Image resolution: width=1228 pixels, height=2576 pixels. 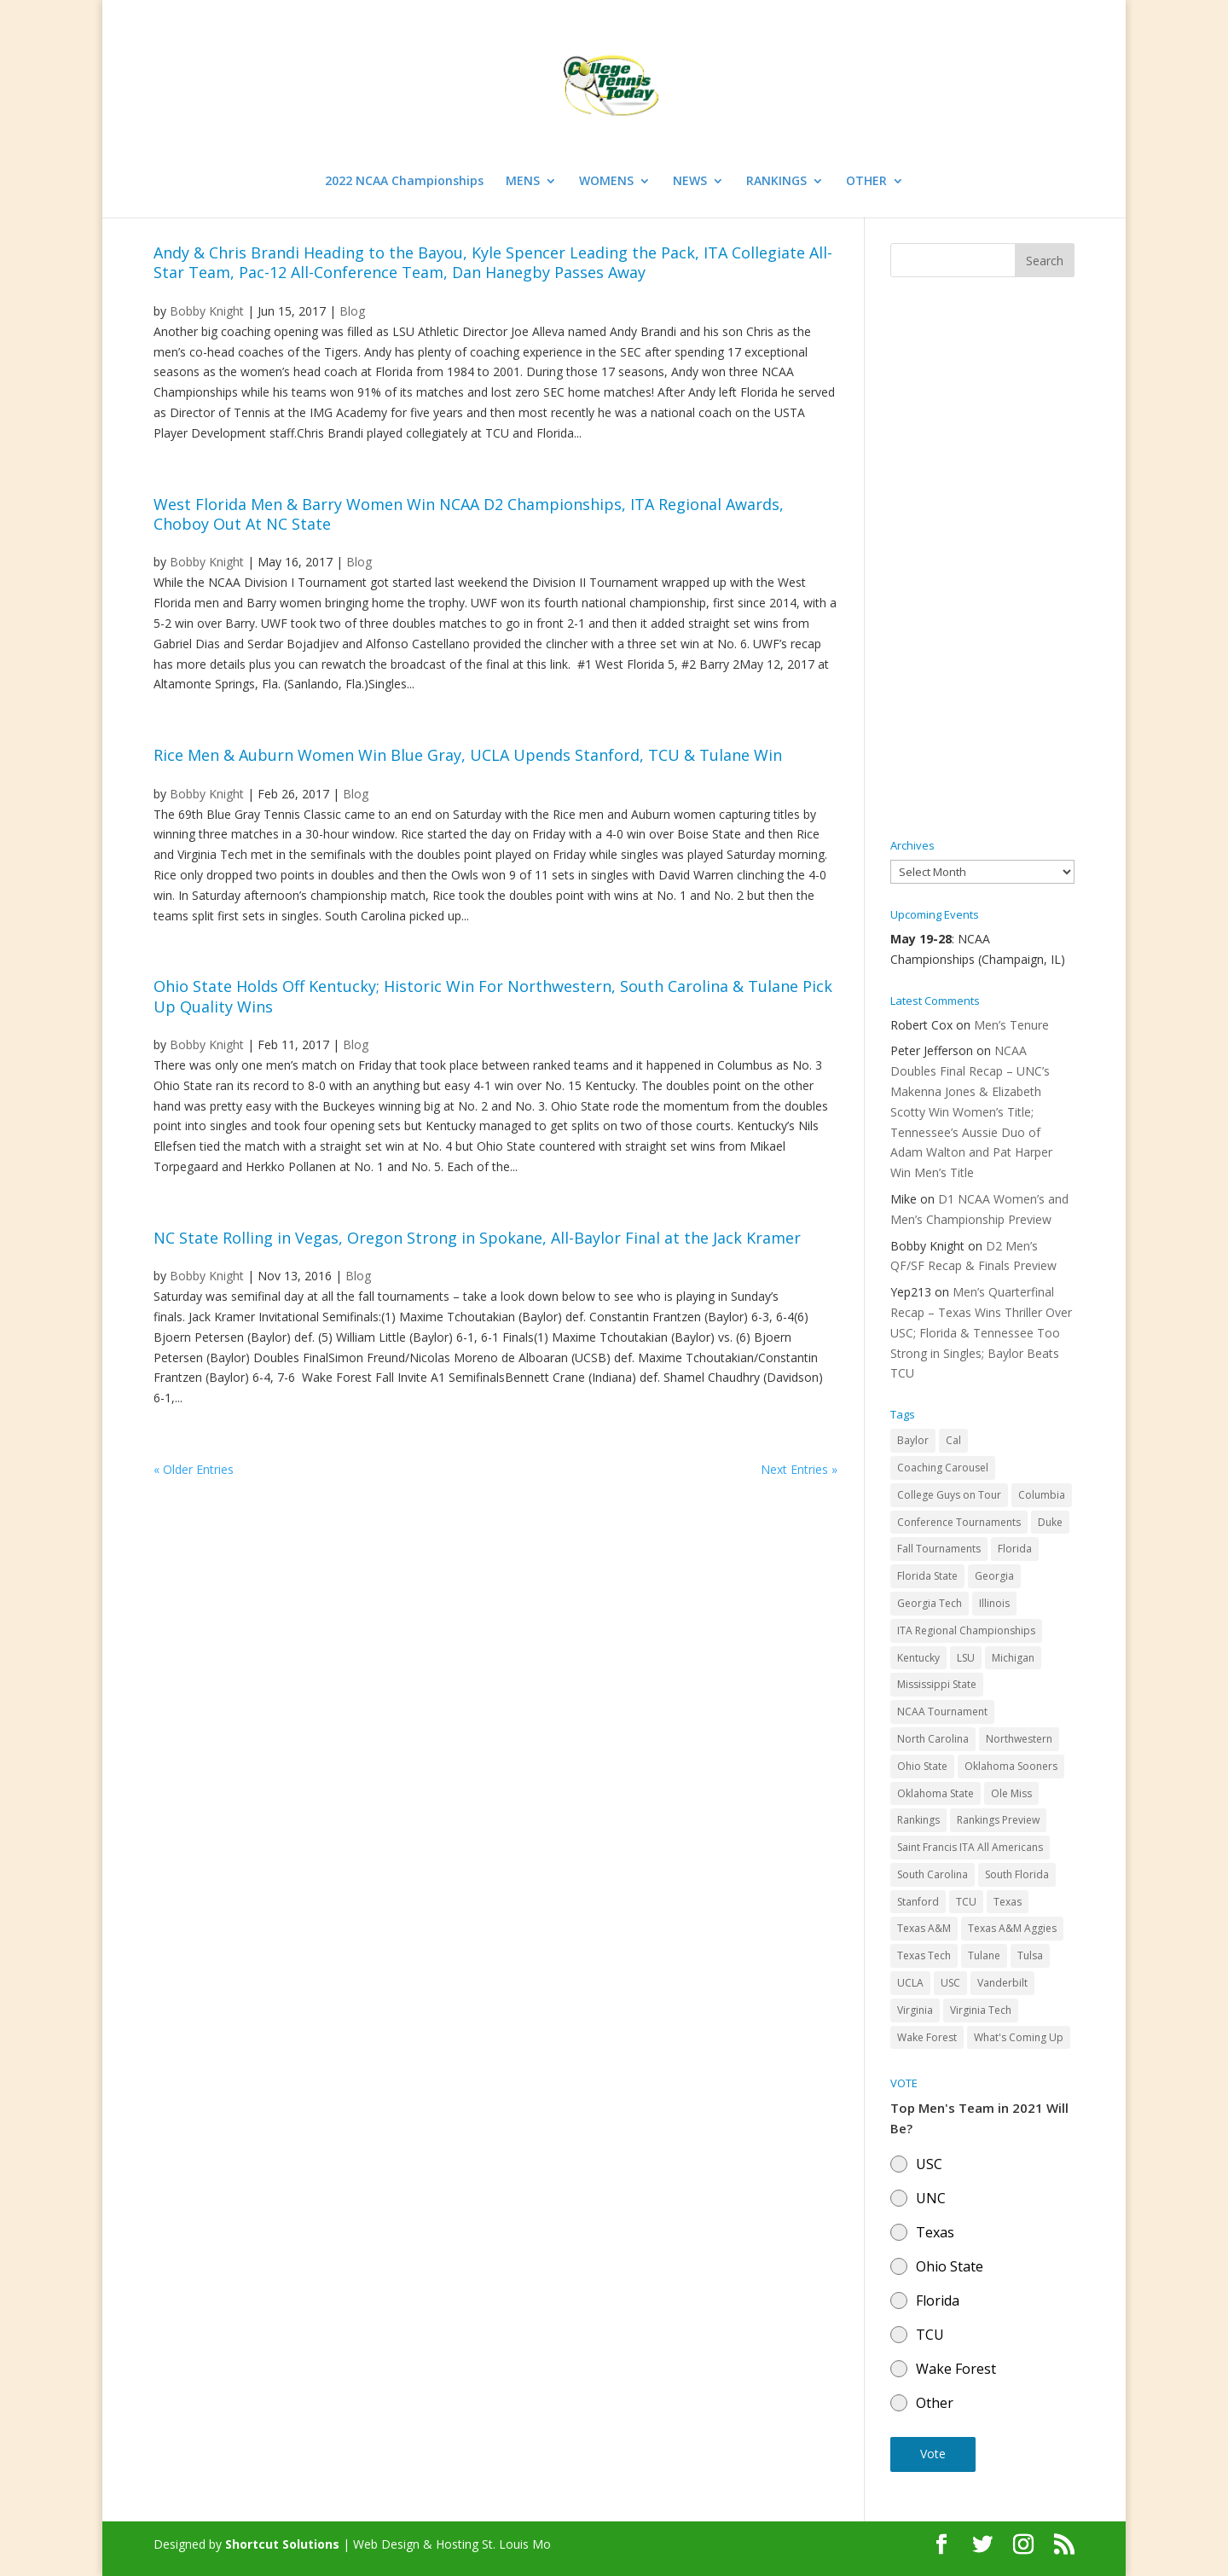 I want to click on Texas [Texas (88 items)], so click(x=1007, y=1901).